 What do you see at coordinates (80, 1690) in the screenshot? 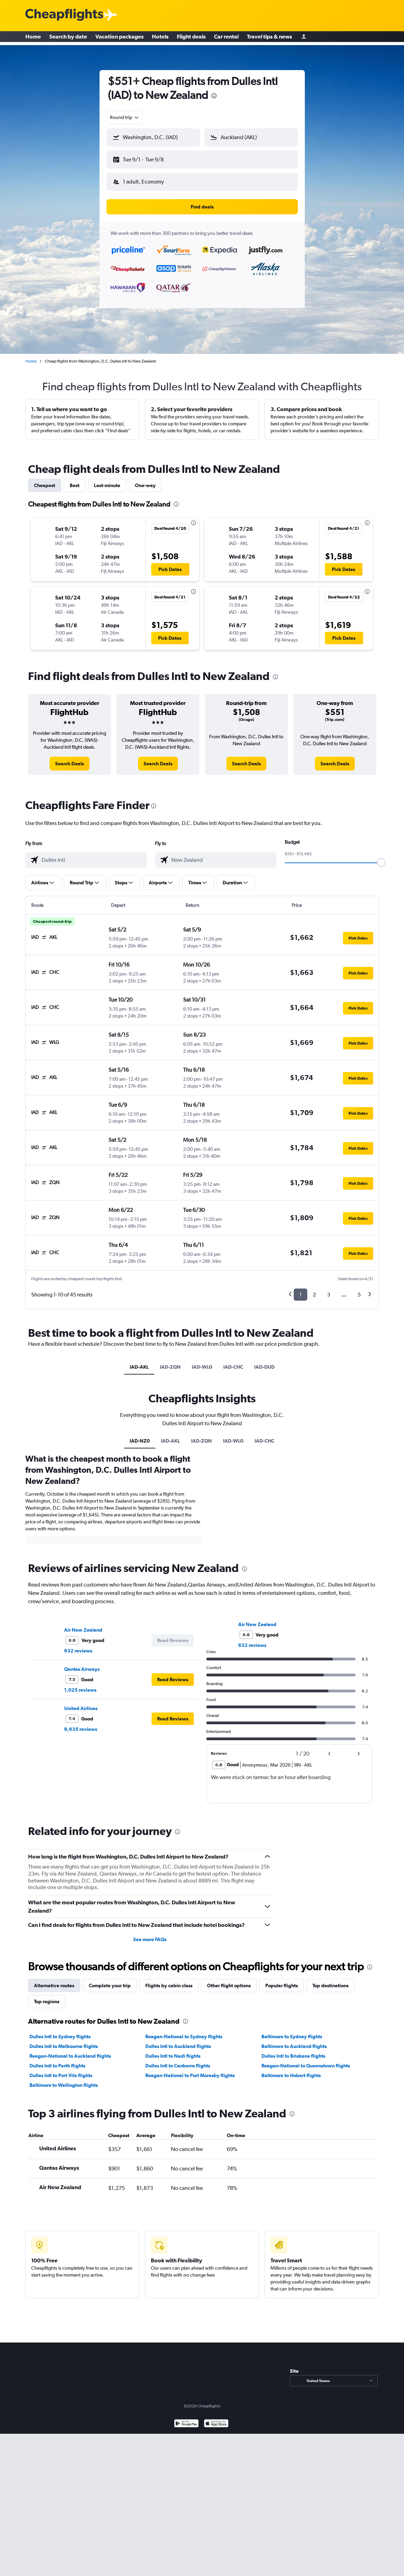
I see `1,025 reviews` at bounding box center [80, 1690].